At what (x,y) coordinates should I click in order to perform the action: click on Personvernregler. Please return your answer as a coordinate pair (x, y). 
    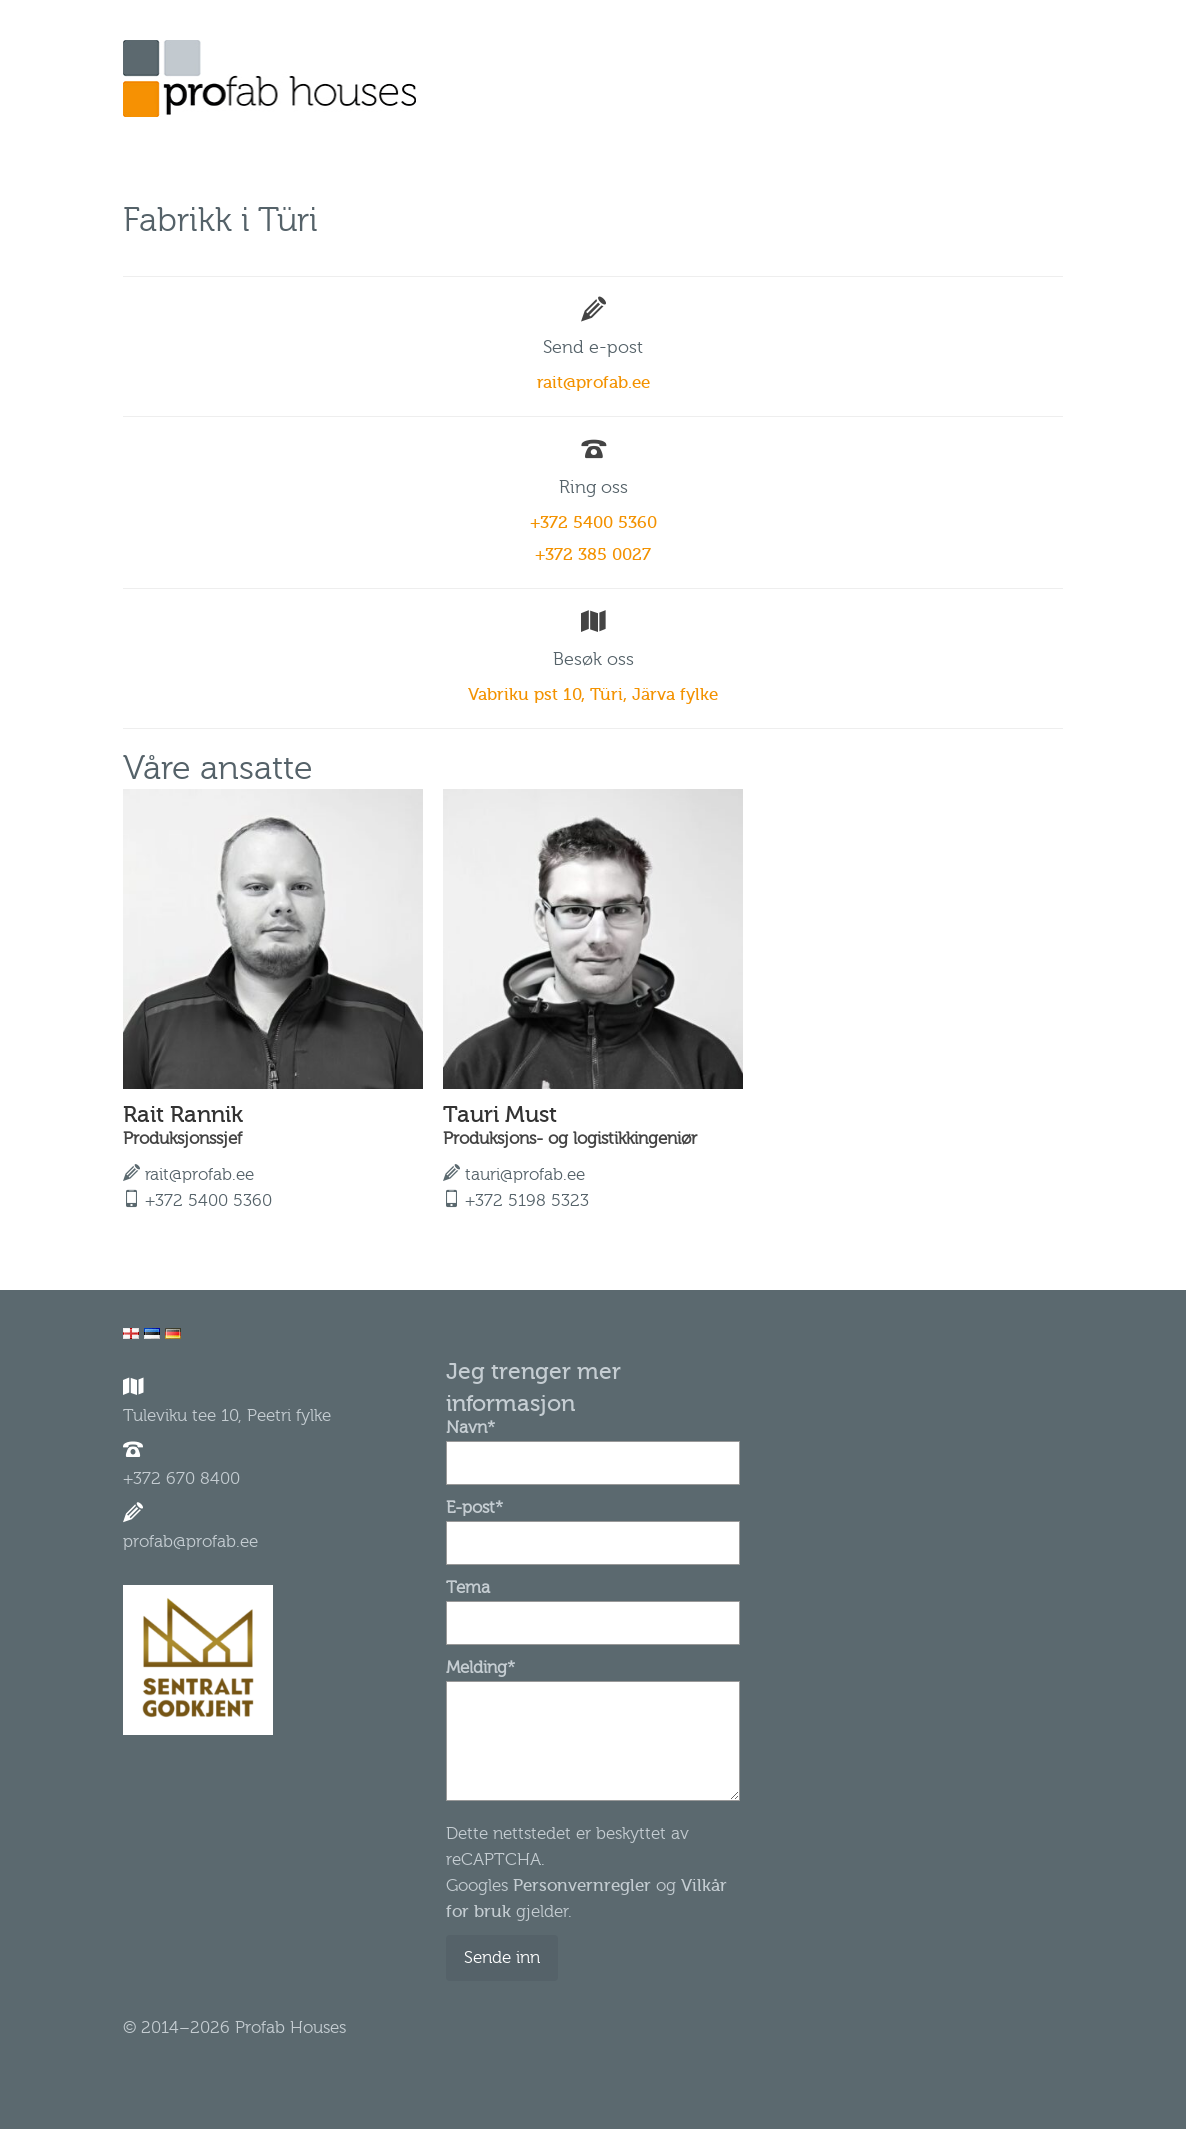
    Looking at the image, I should click on (582, 1885).